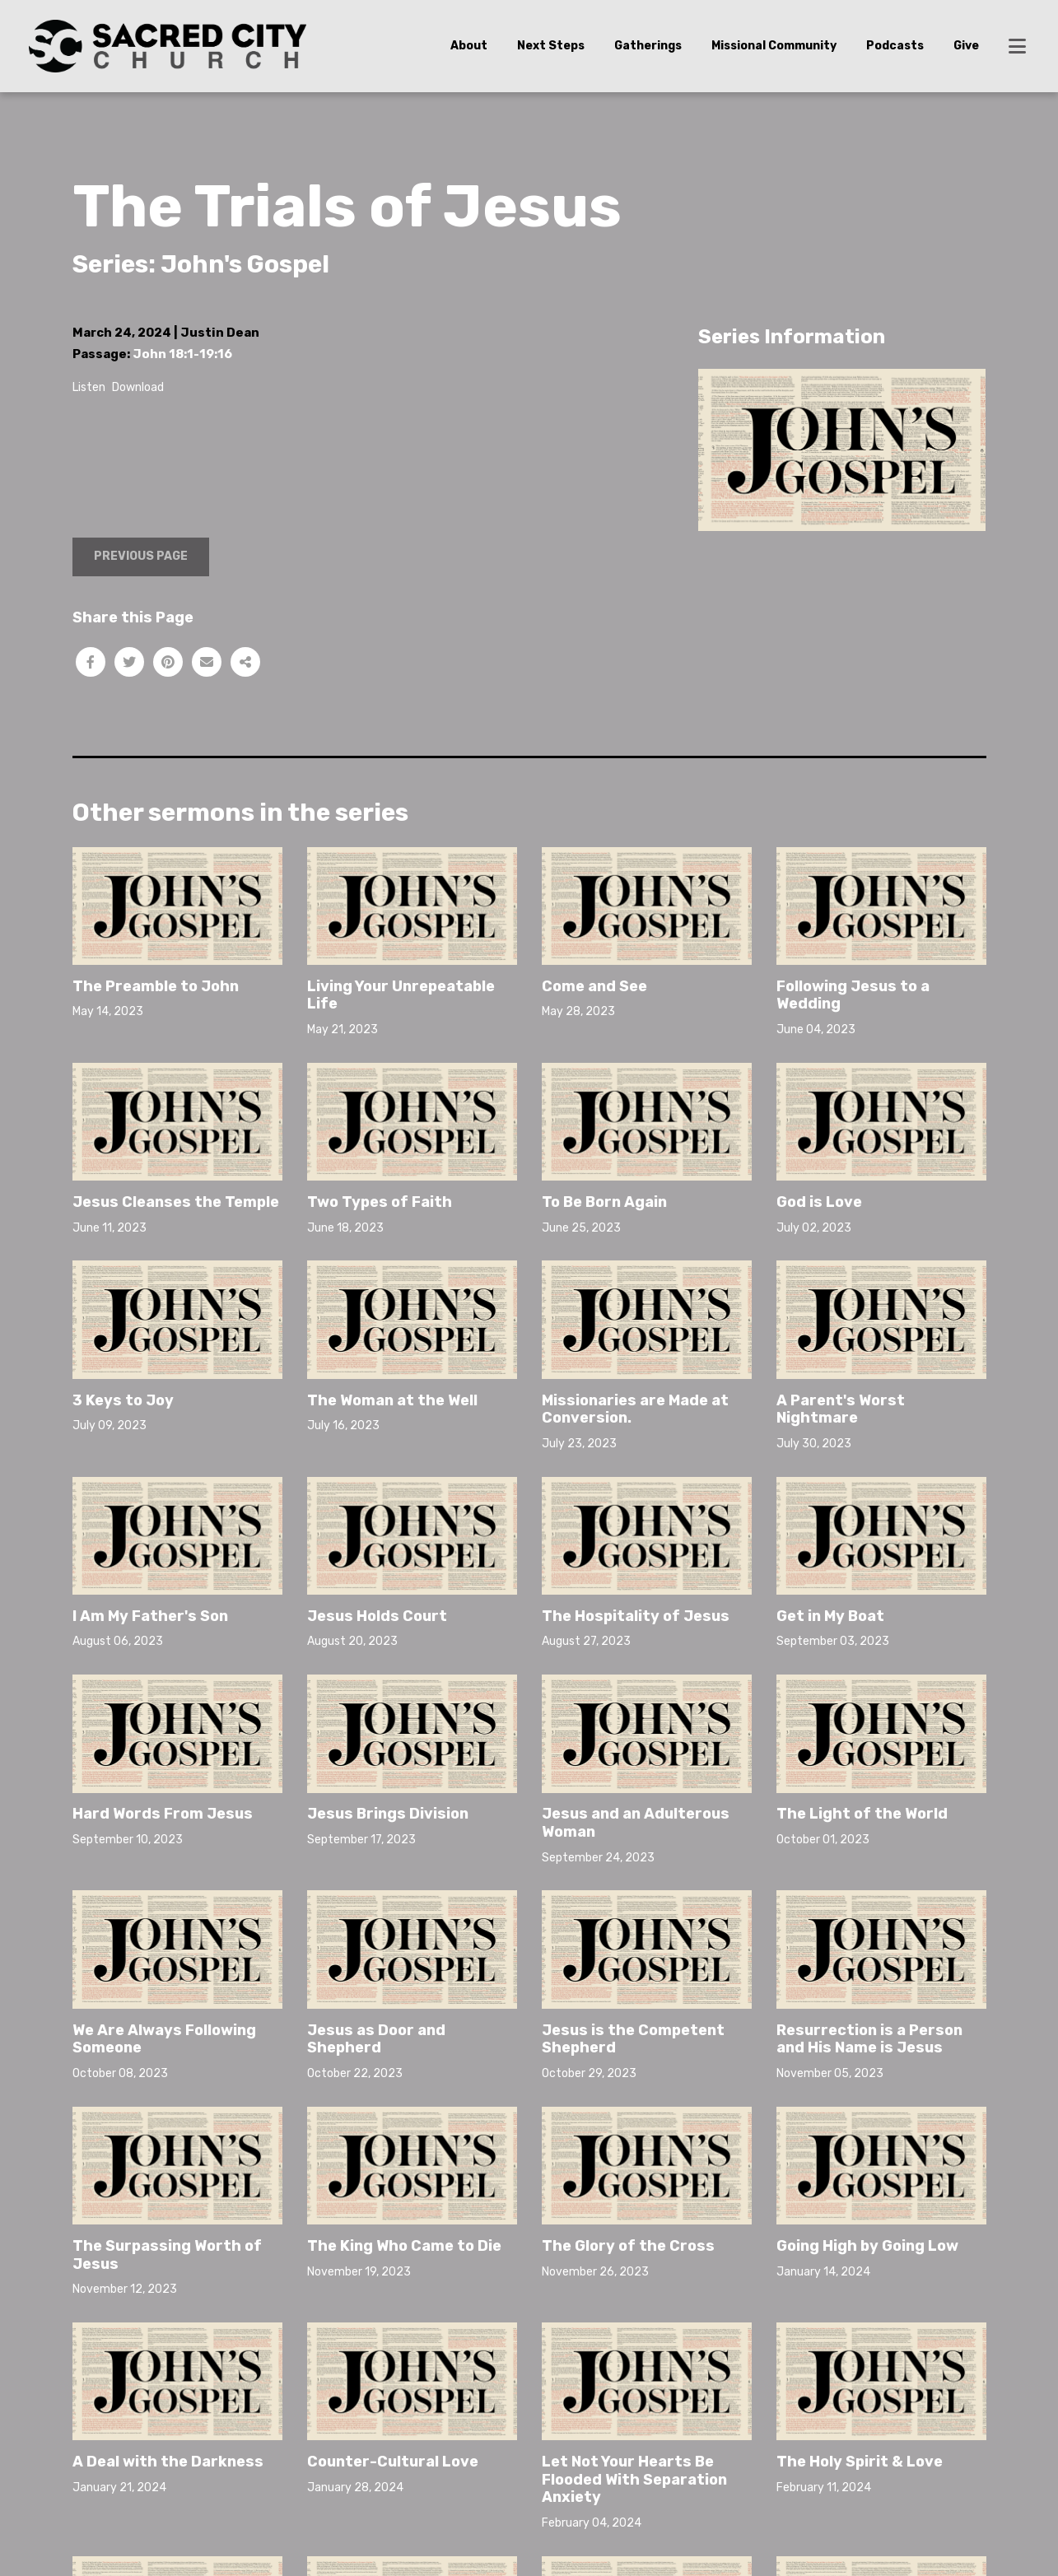 The width and height of the screenshot is (1058, 2576). I want to click on John 18:1-19:16, so click(182, 354).